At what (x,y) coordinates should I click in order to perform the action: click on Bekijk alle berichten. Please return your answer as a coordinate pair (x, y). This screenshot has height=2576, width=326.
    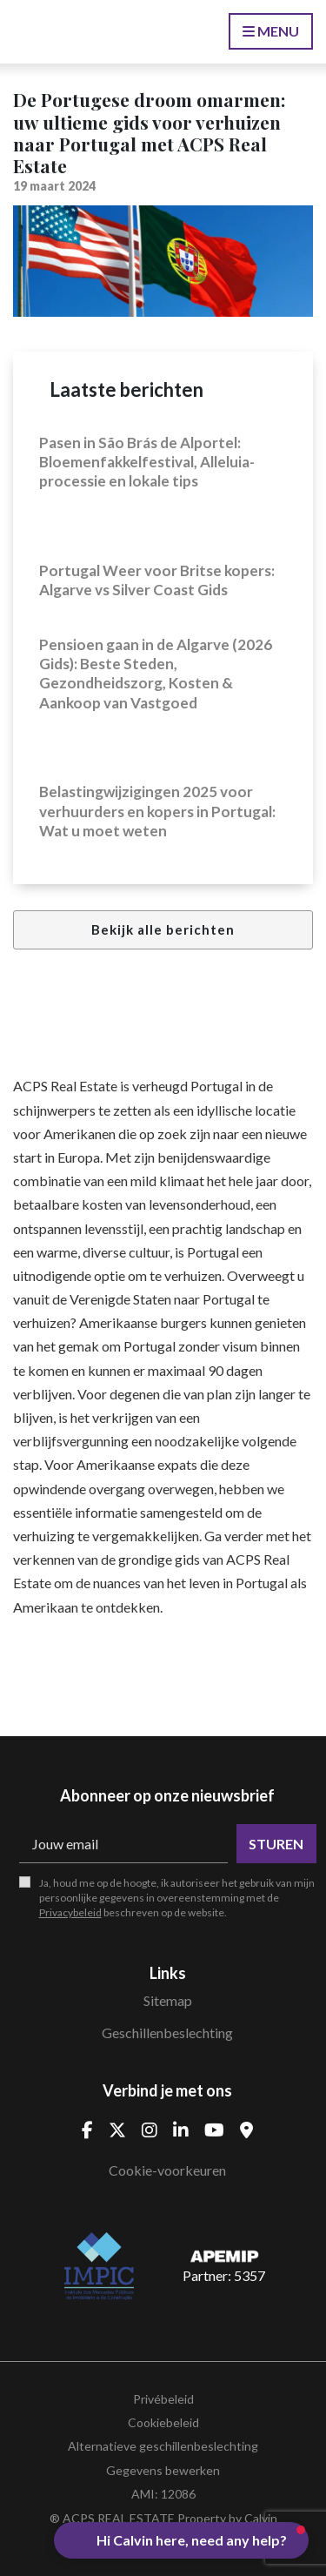
    Looking at the image, I should click on (163, 929).